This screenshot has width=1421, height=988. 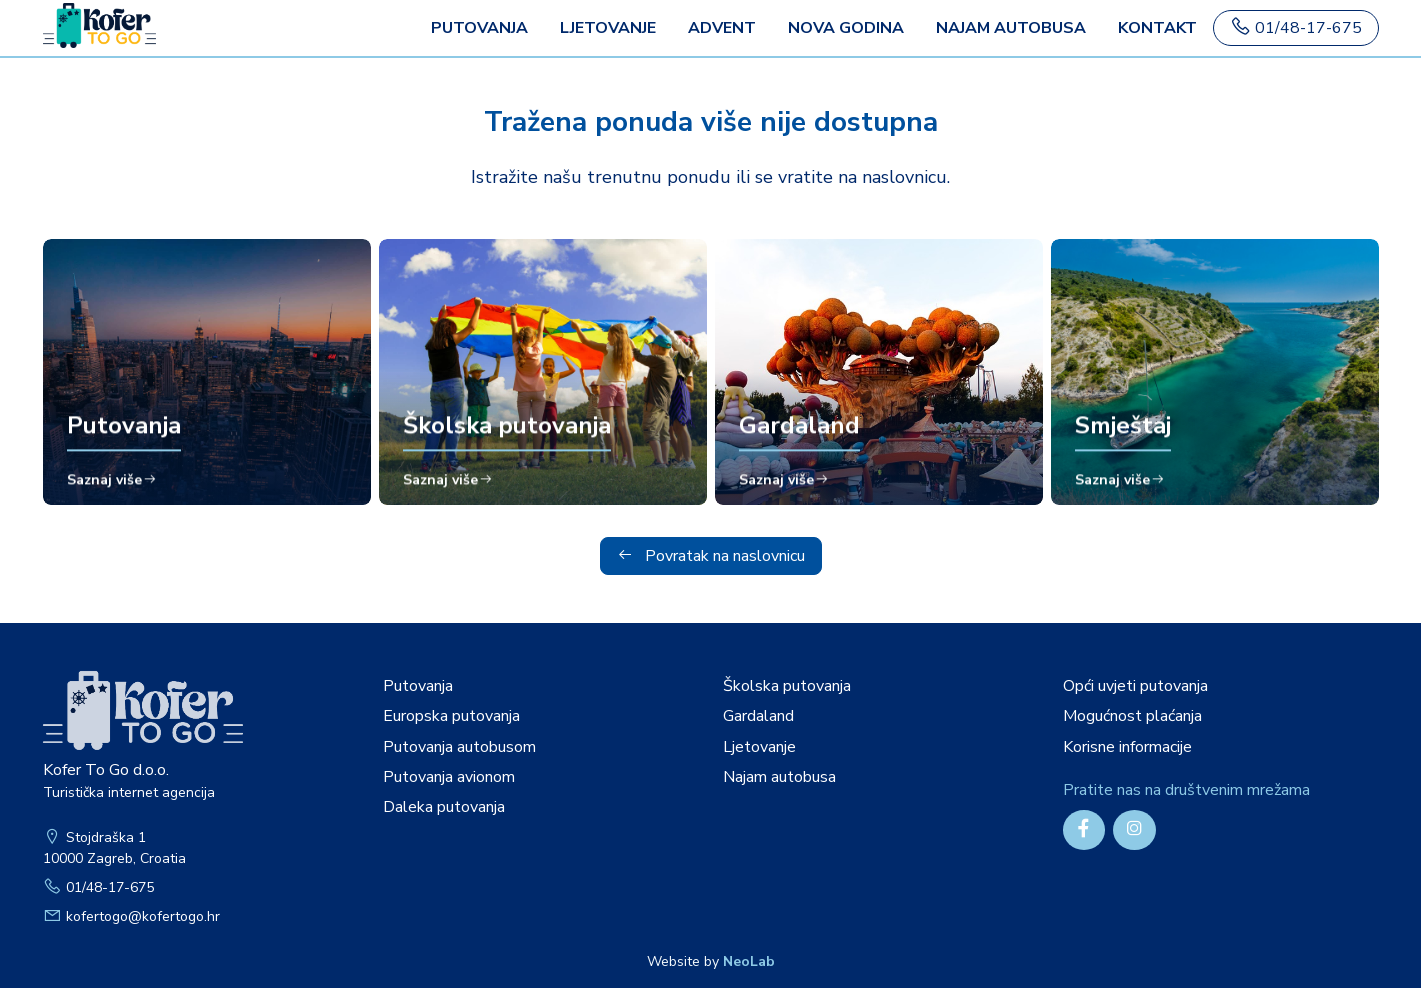 What do you see at coordinates (1157, 28) in the screenshot?
I see `Kontakt` at bounding box center [1157, 28].